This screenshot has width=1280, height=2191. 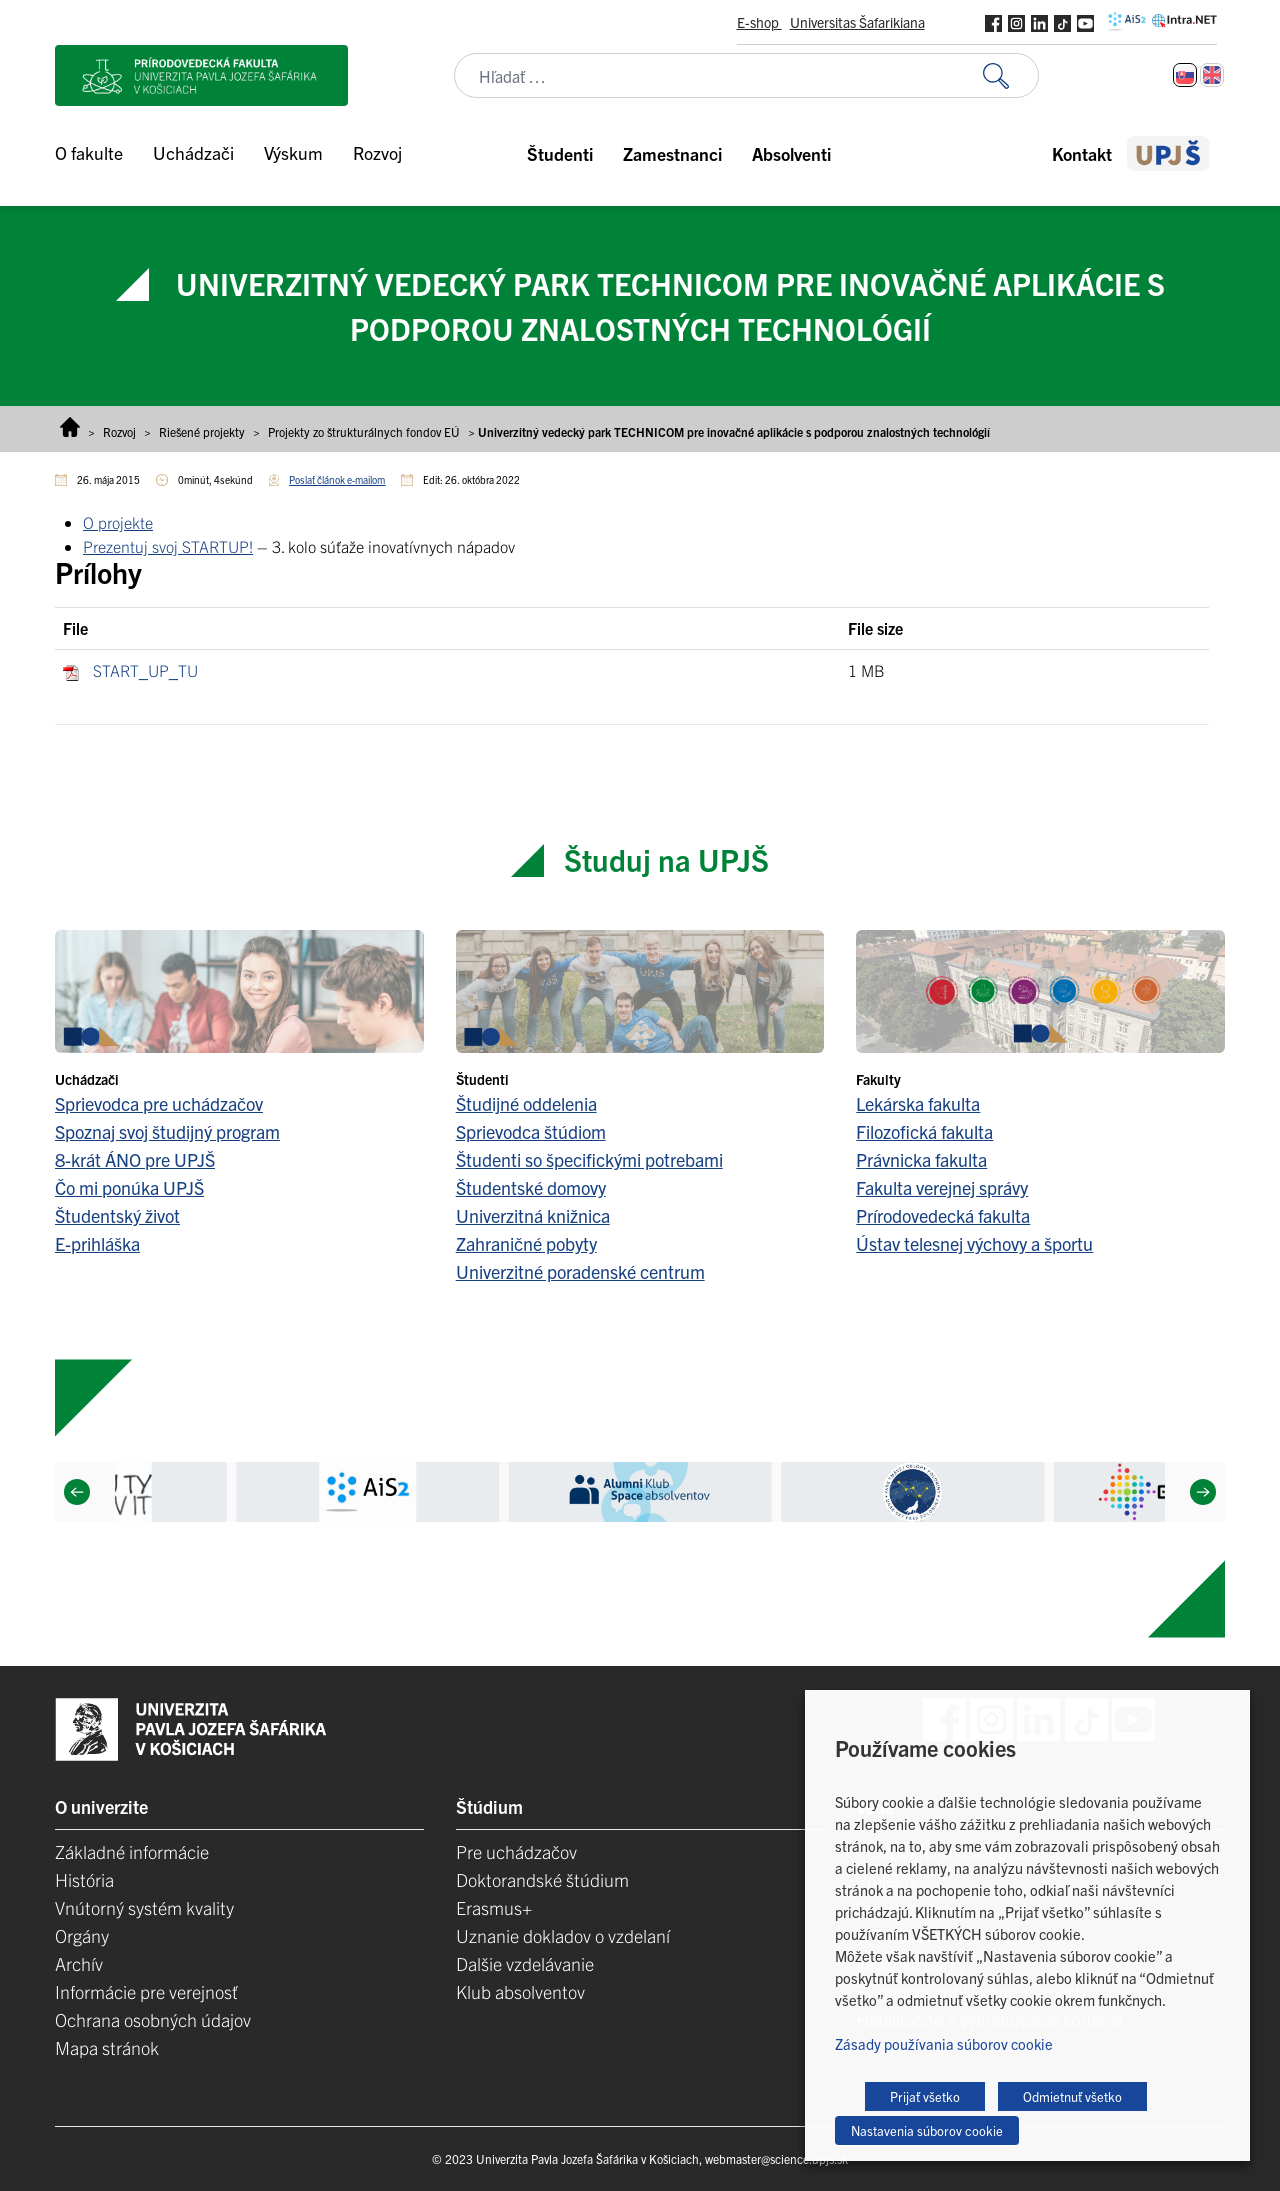 I want to click on Zásady používania súborov cookie, so click(x=944, y=2043).